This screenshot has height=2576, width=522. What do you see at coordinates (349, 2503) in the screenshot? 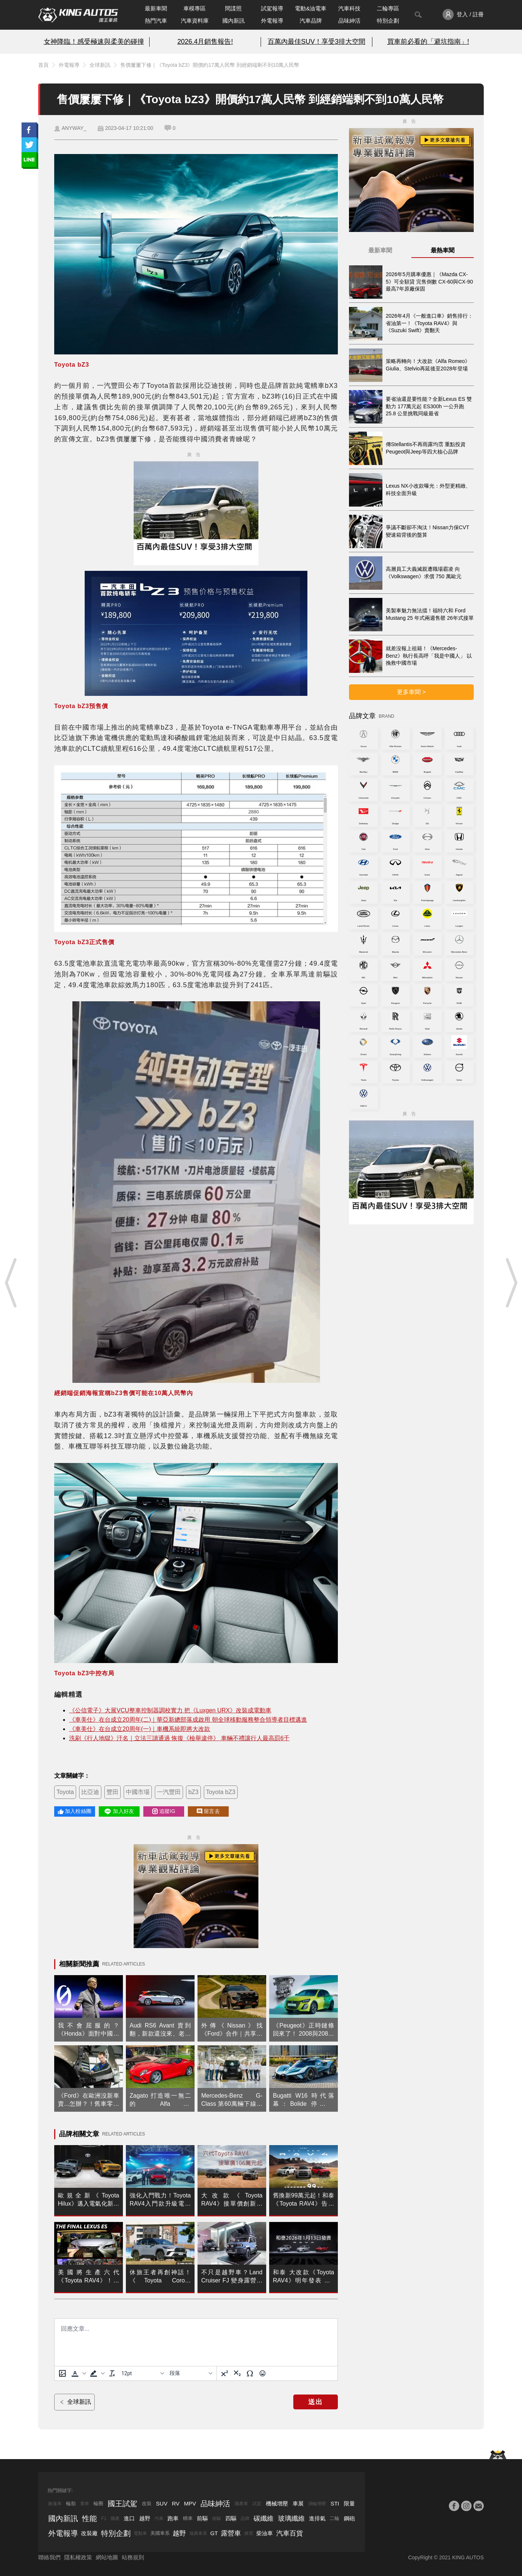
I see `限量` at bounding box center [349, 2503].